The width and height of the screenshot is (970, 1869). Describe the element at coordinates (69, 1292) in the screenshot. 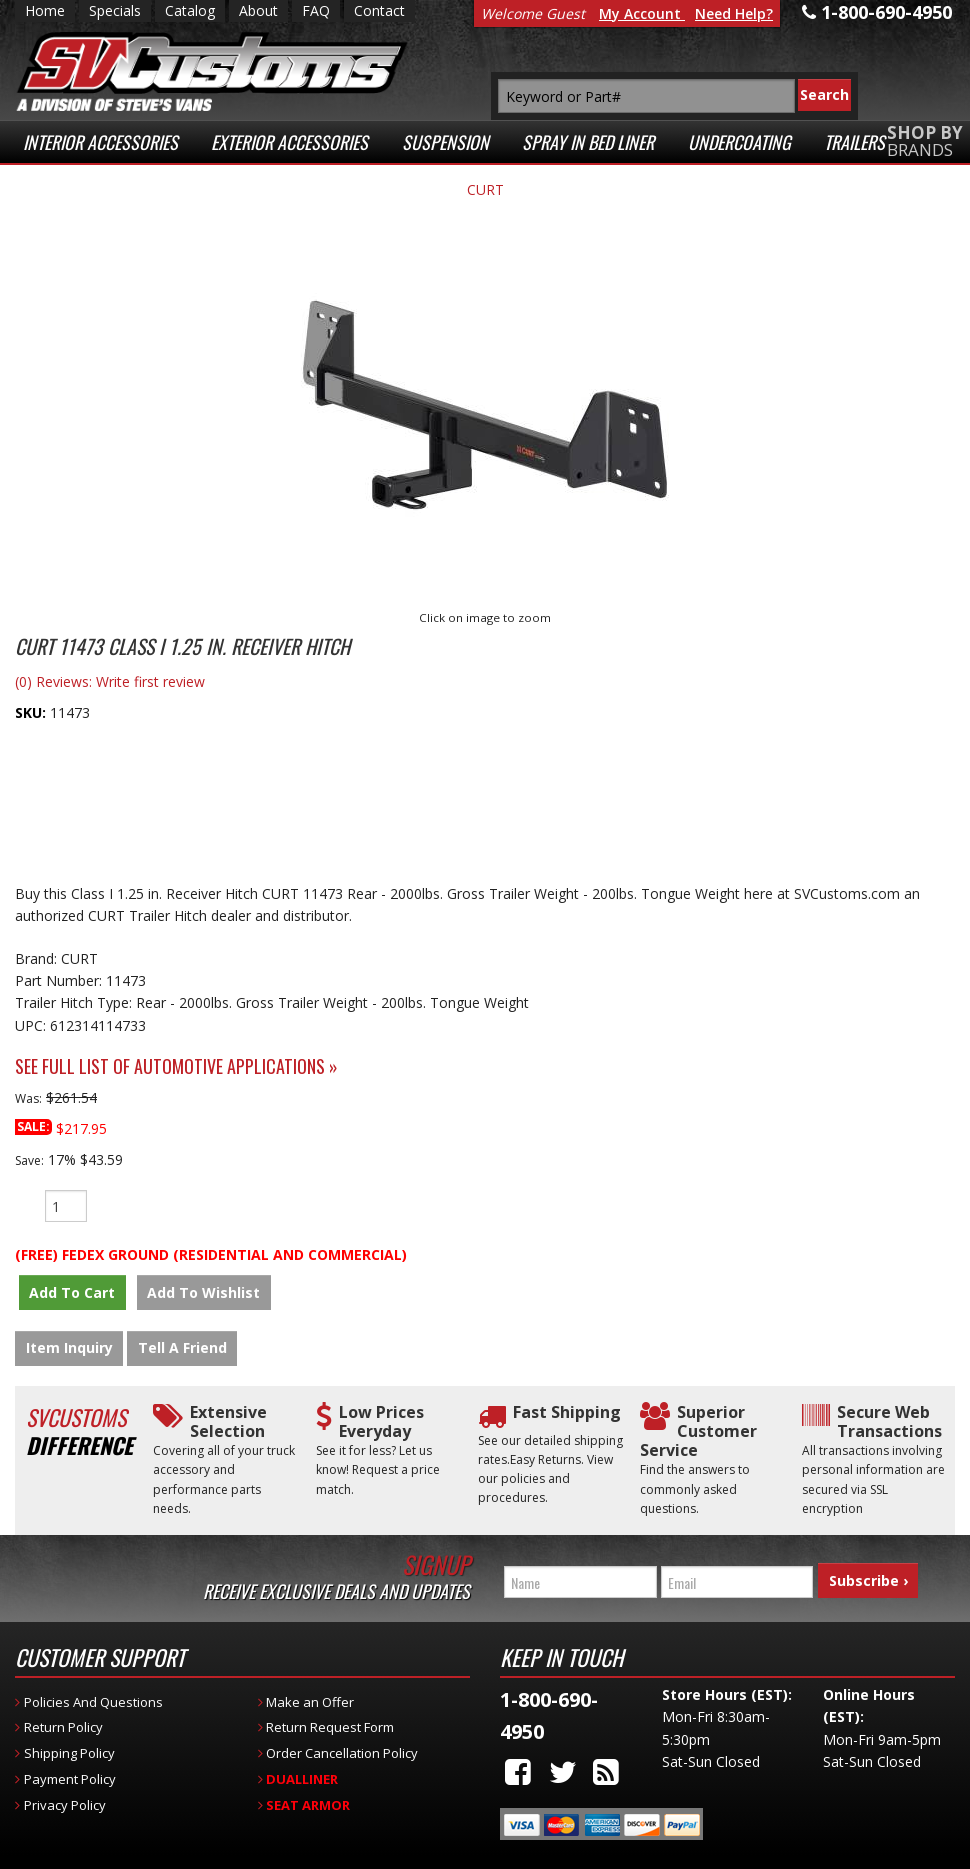

I see `Add to Cart` at that location.